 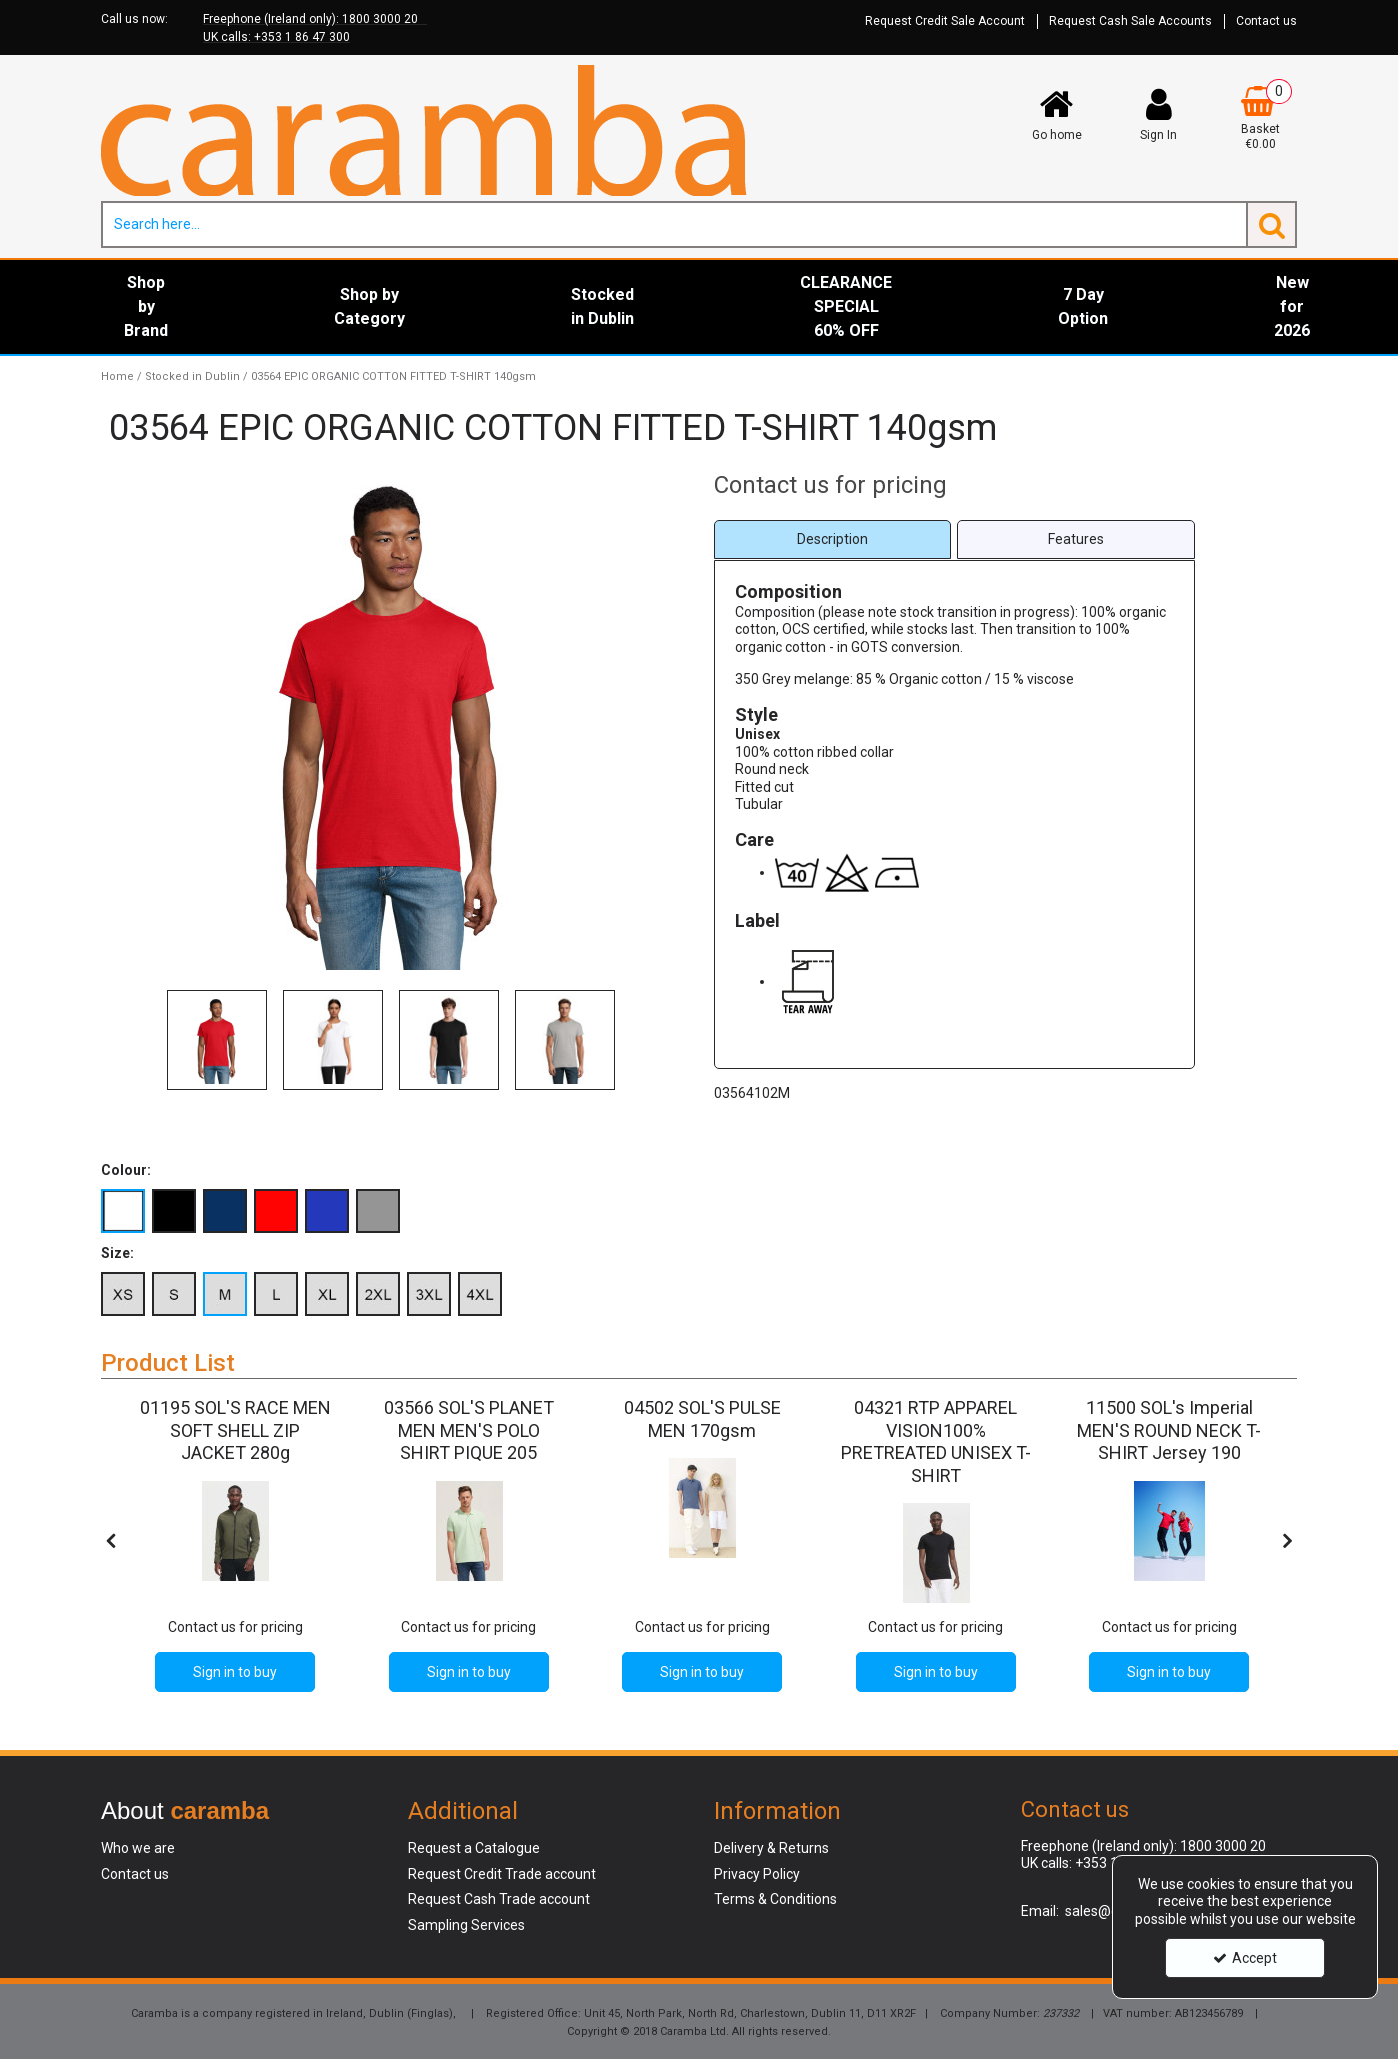 What do you see at coordinates (235, 1672) in the screenshot?
I see `Sign in to buy` at bounding box center [235, 1672].